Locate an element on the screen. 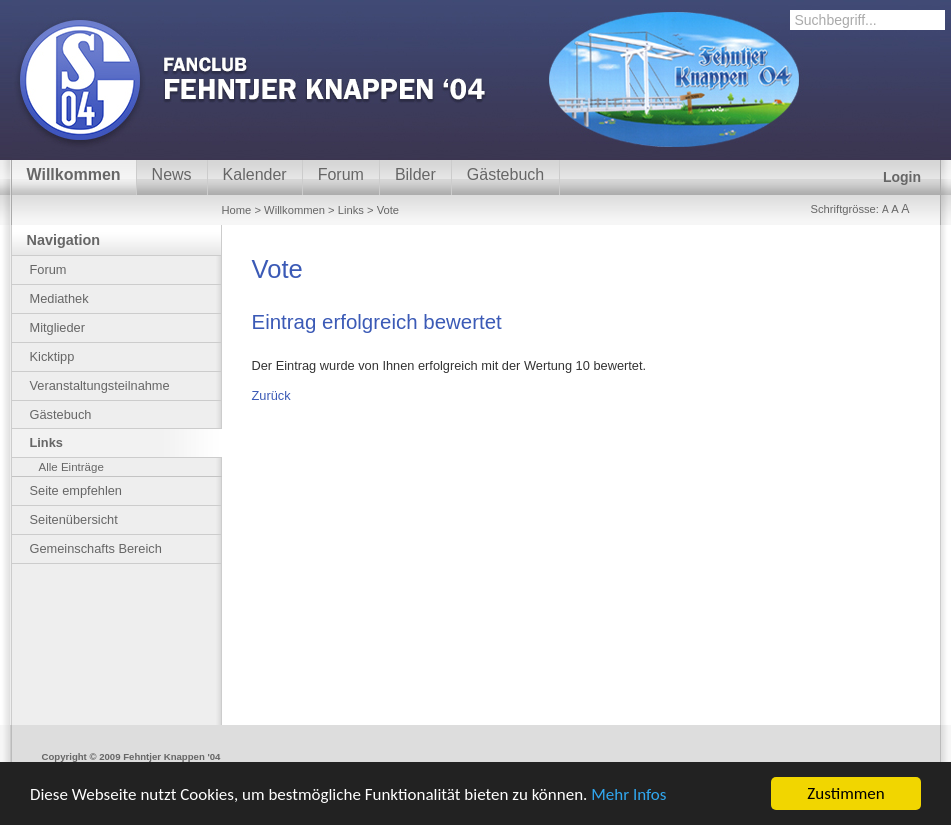 This screenshot has width=951, height=825. Login is located at coordinates (902, 177).